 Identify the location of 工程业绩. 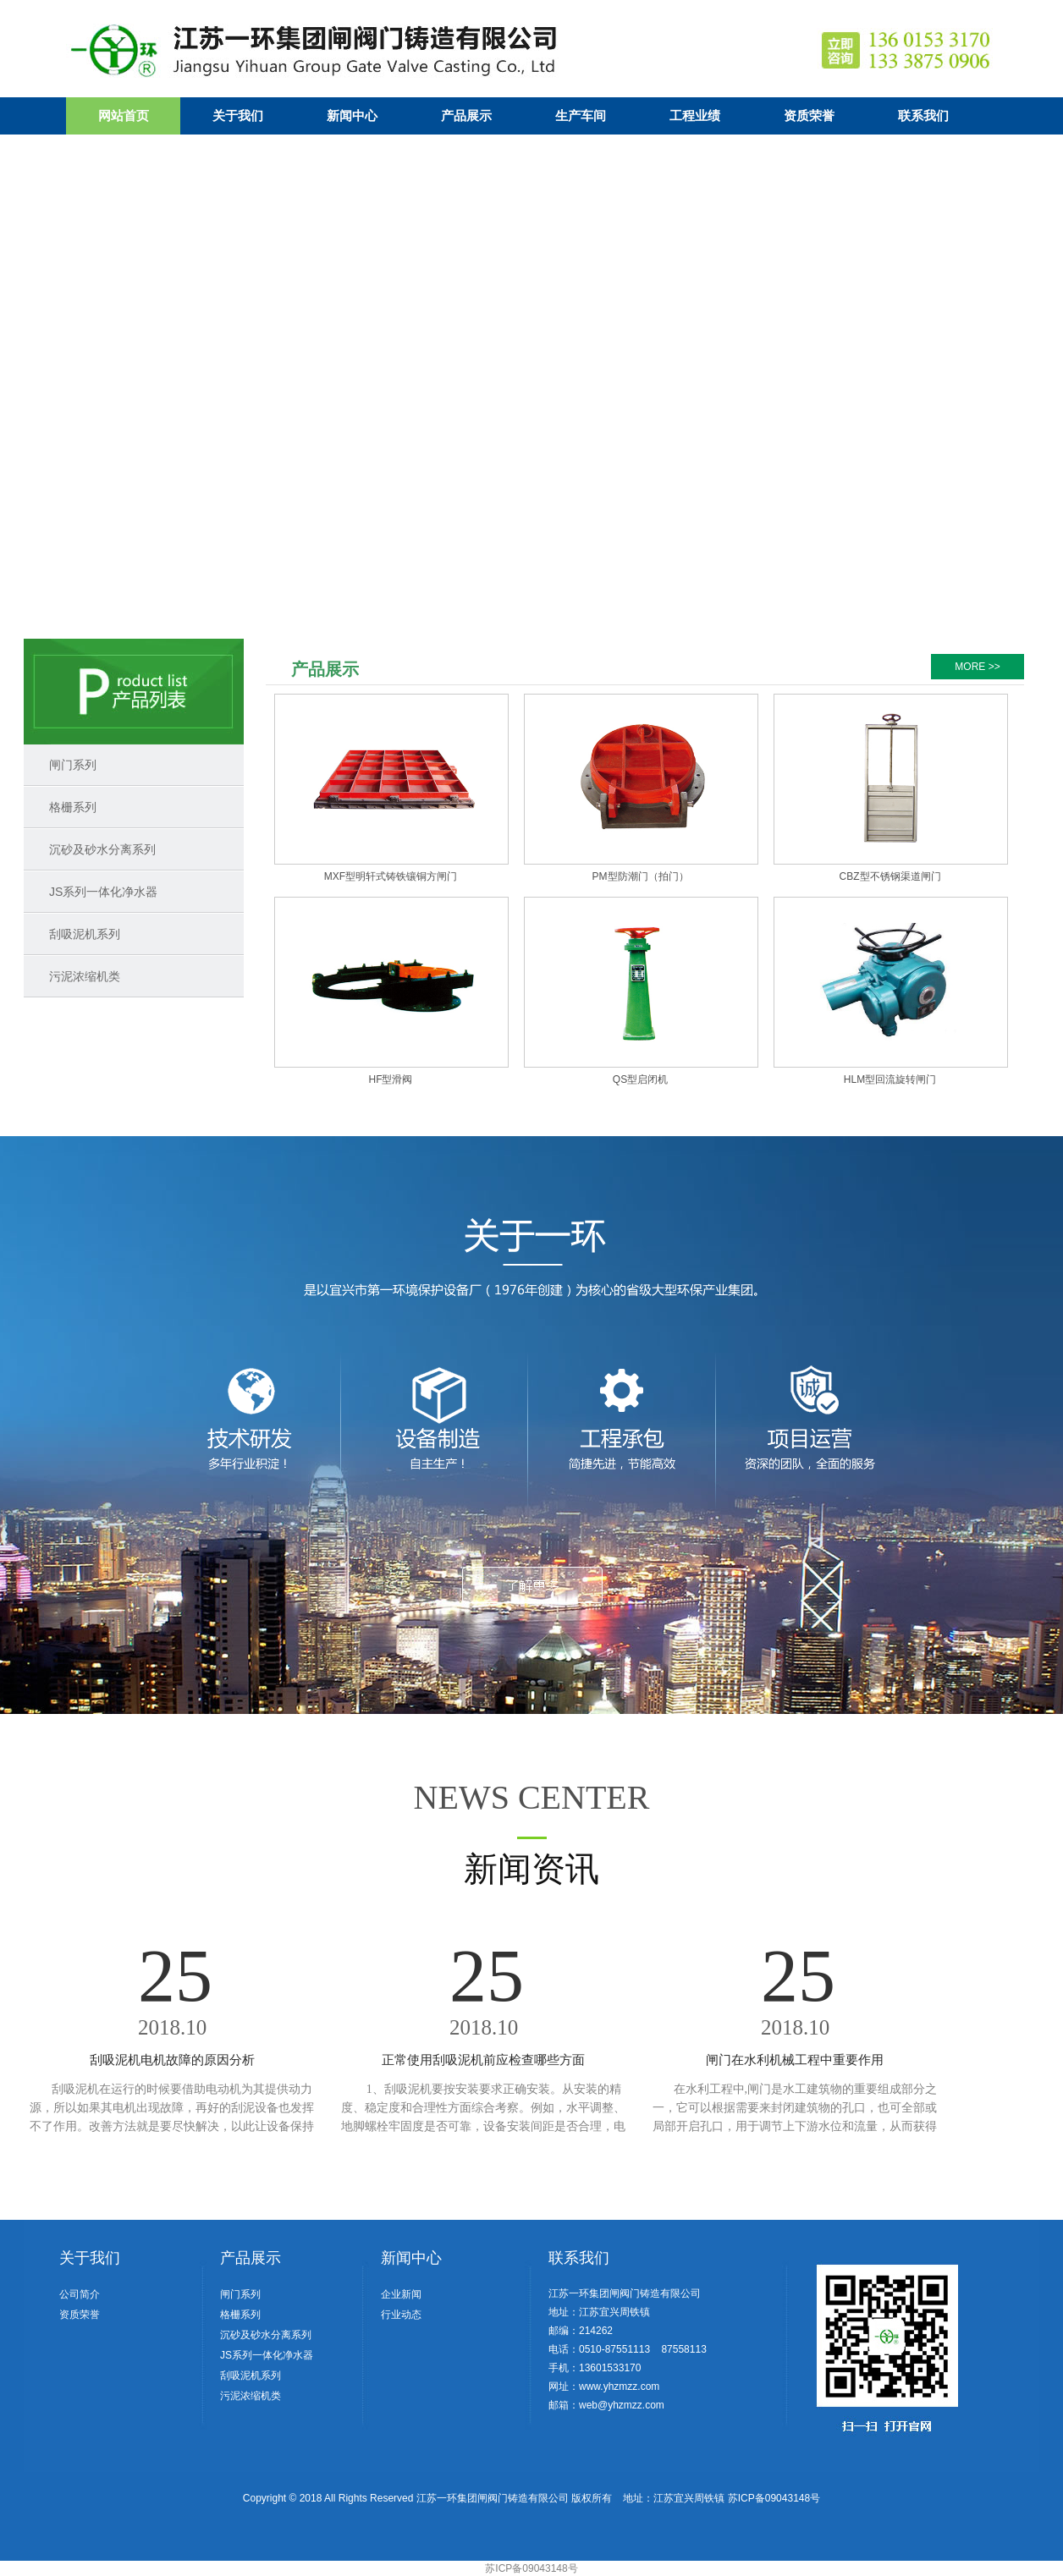
(694, 116).